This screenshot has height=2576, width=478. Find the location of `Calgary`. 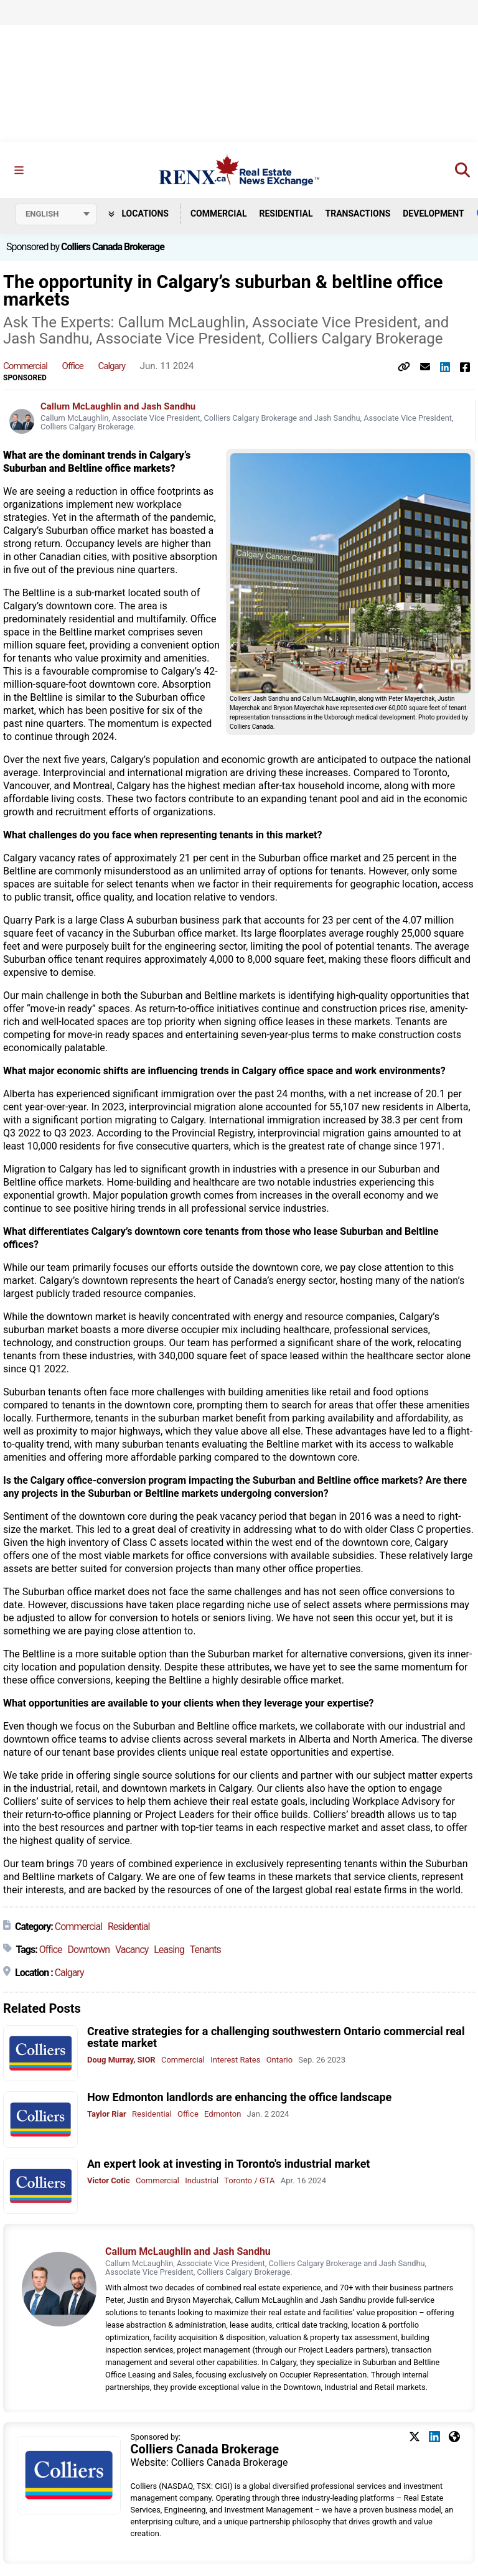

Calgary is located at coordinates (111, 366).